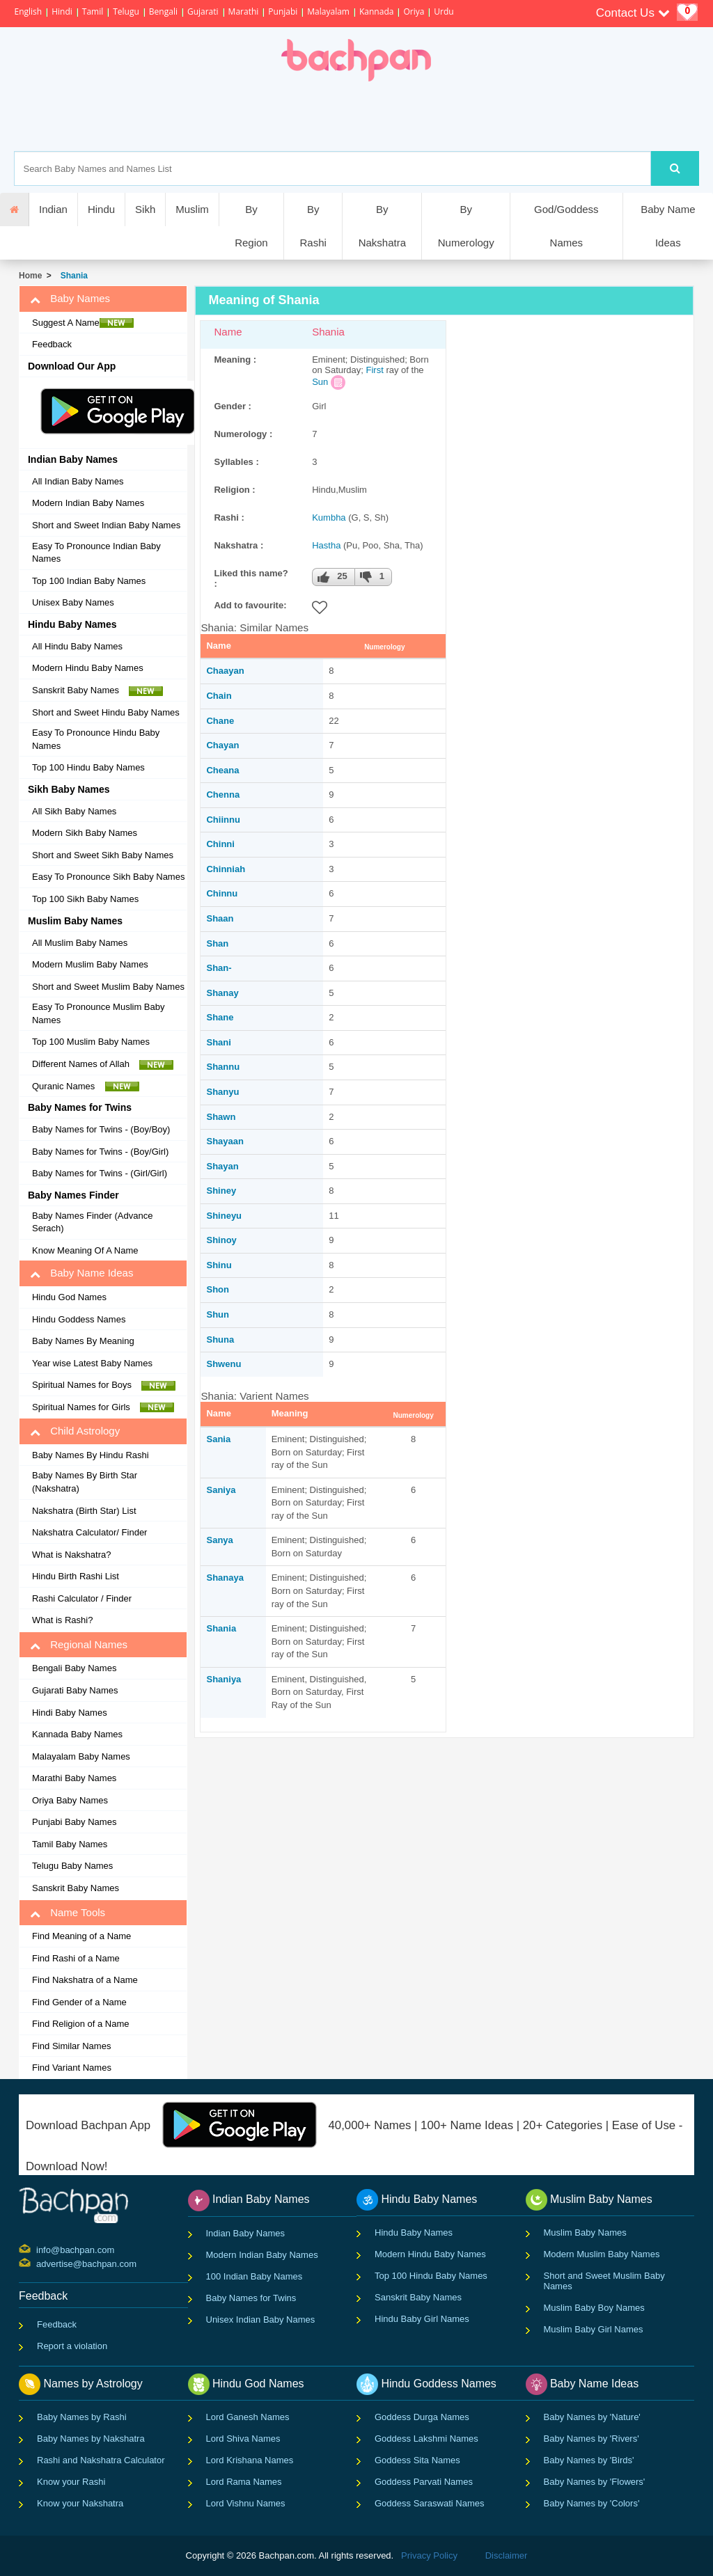 This screenshot has width=713, height=2576. What do you see at coordinates (77, 1734) in the screenshot?
I see `Kannada Baby Names` at bounding box center [77, 1734].